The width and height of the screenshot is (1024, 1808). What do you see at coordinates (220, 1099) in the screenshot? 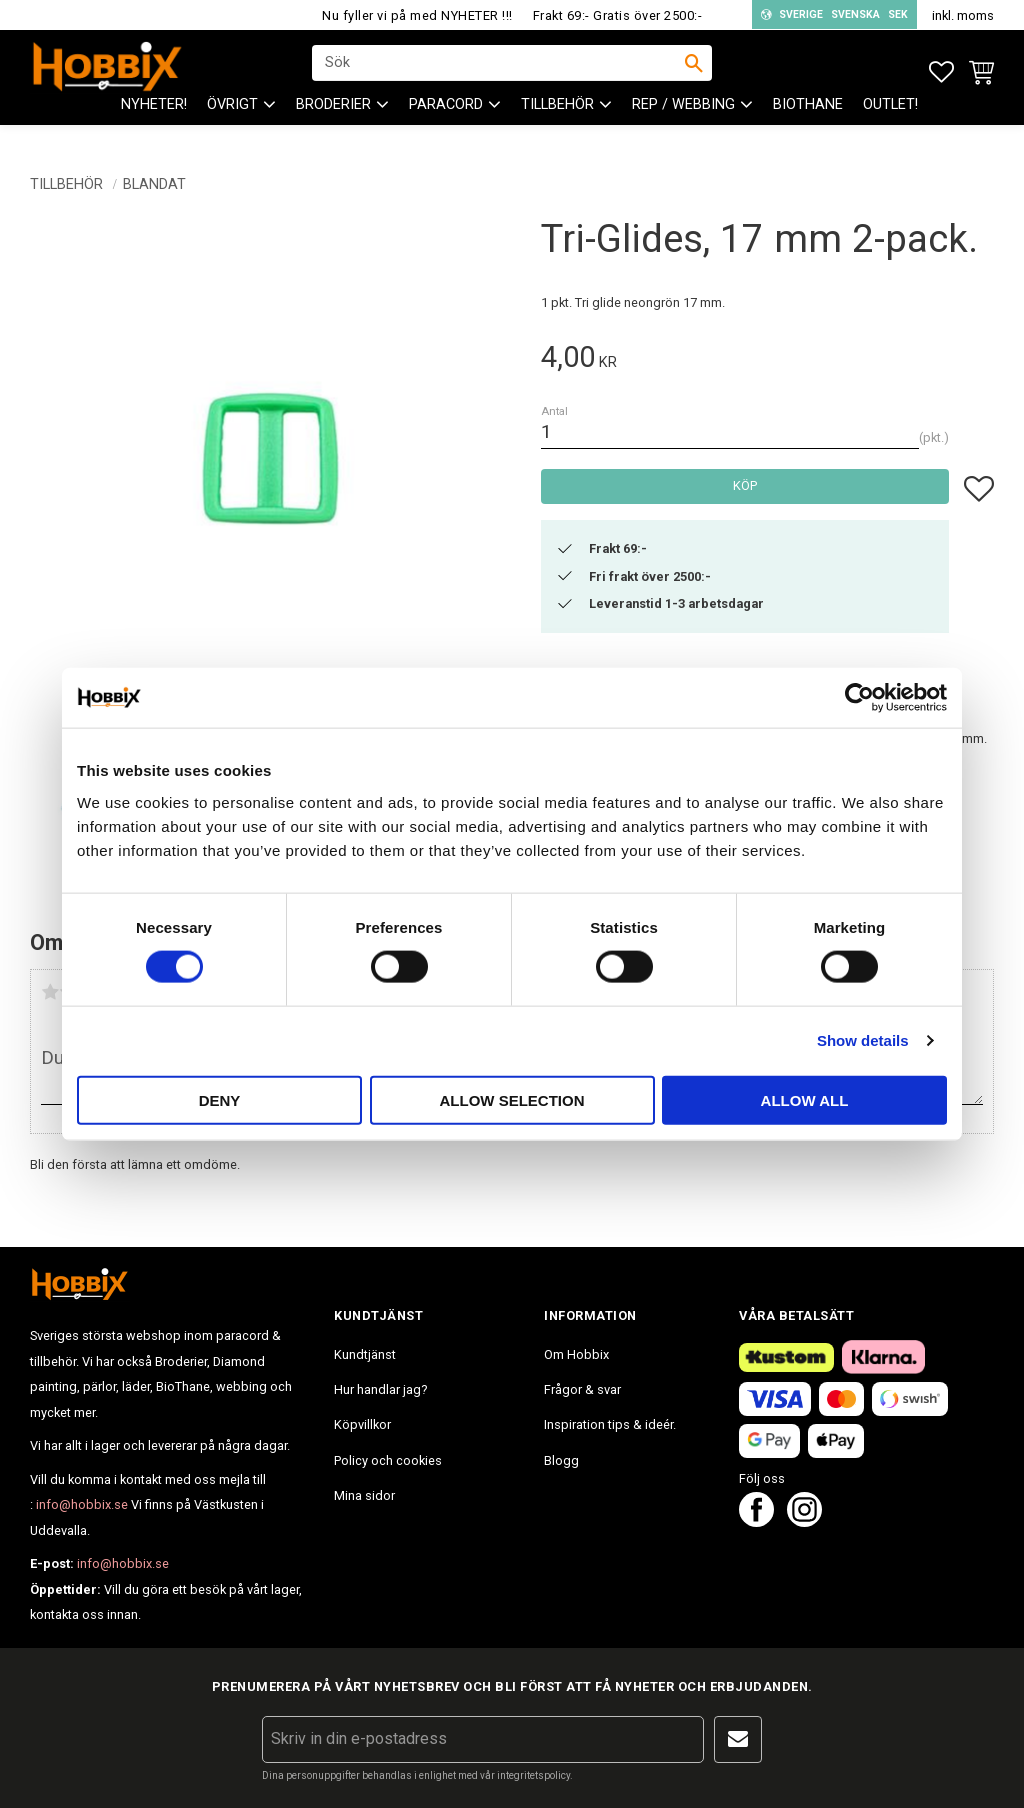
I see `Deny` at bounding box center [220, 1099].